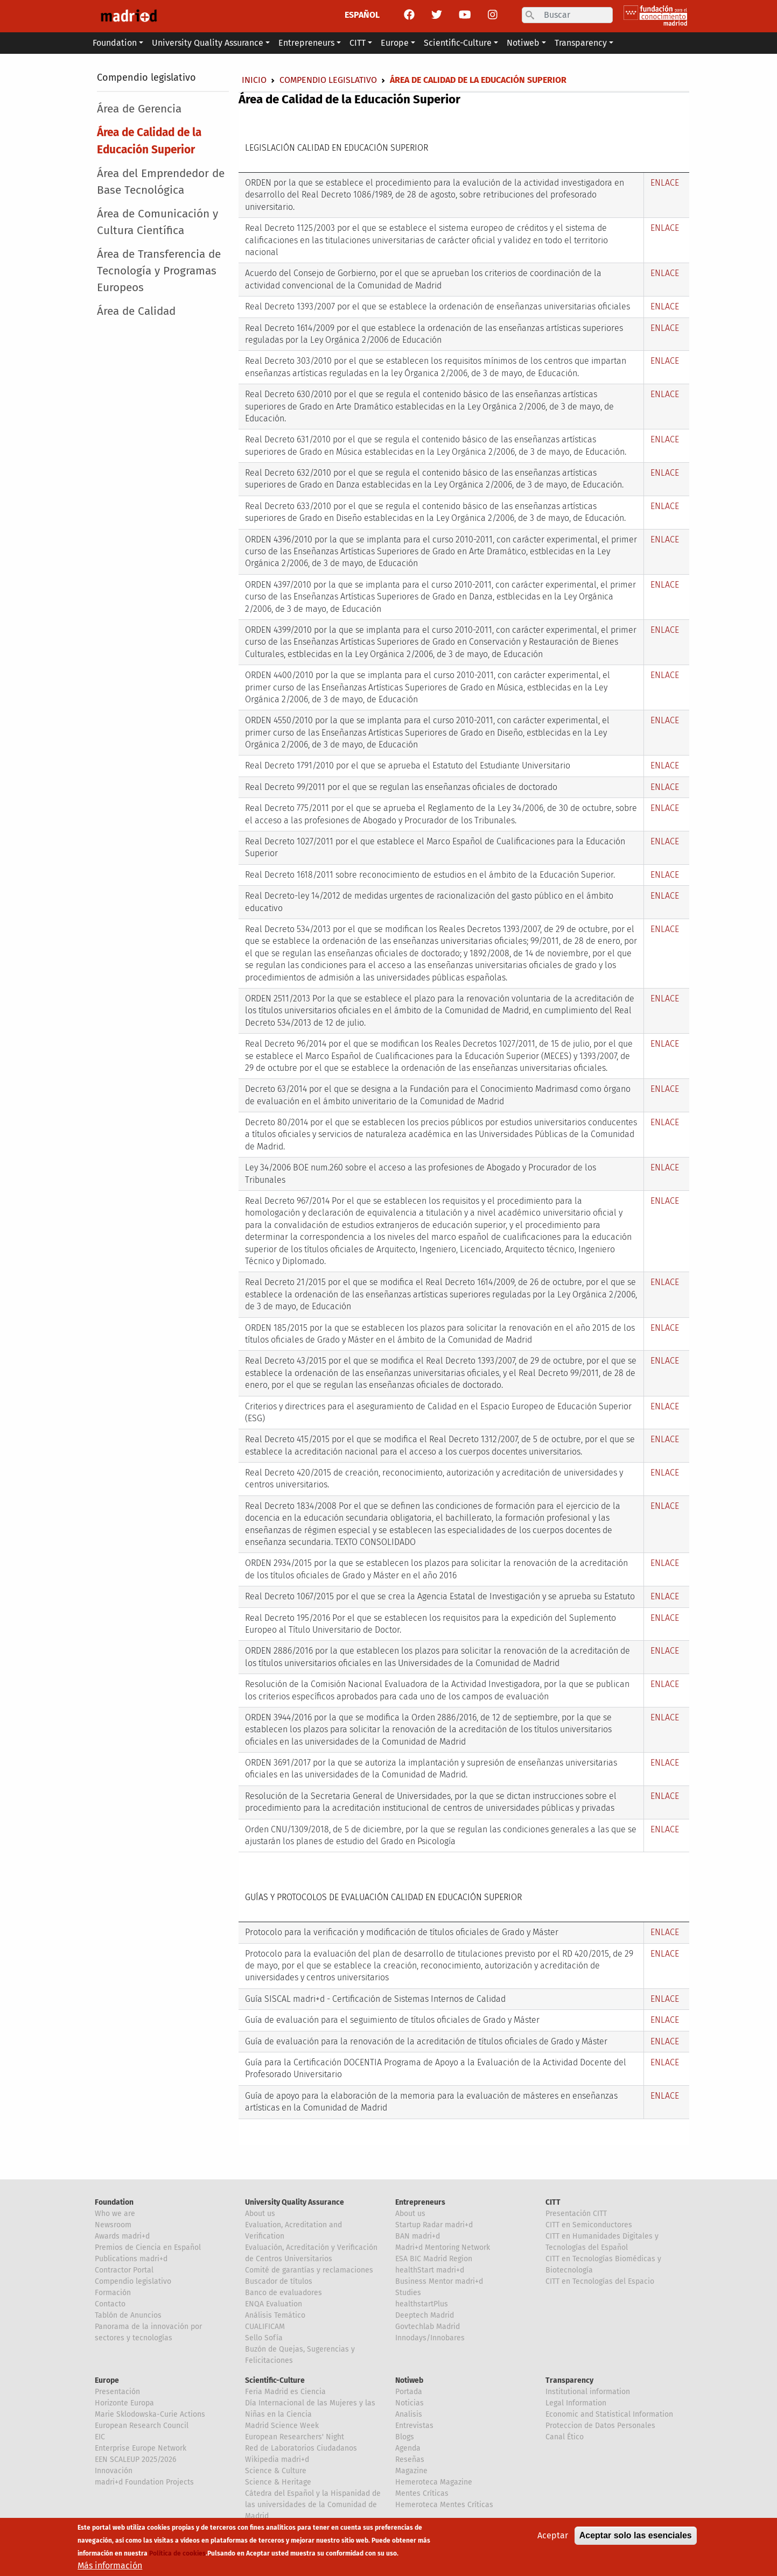 This screenshot has width=777, height=2576. Describe the element at coordinates (444, 2504) in the screenshot. I see `Hemeroteca Mentes Críticas` at that location.